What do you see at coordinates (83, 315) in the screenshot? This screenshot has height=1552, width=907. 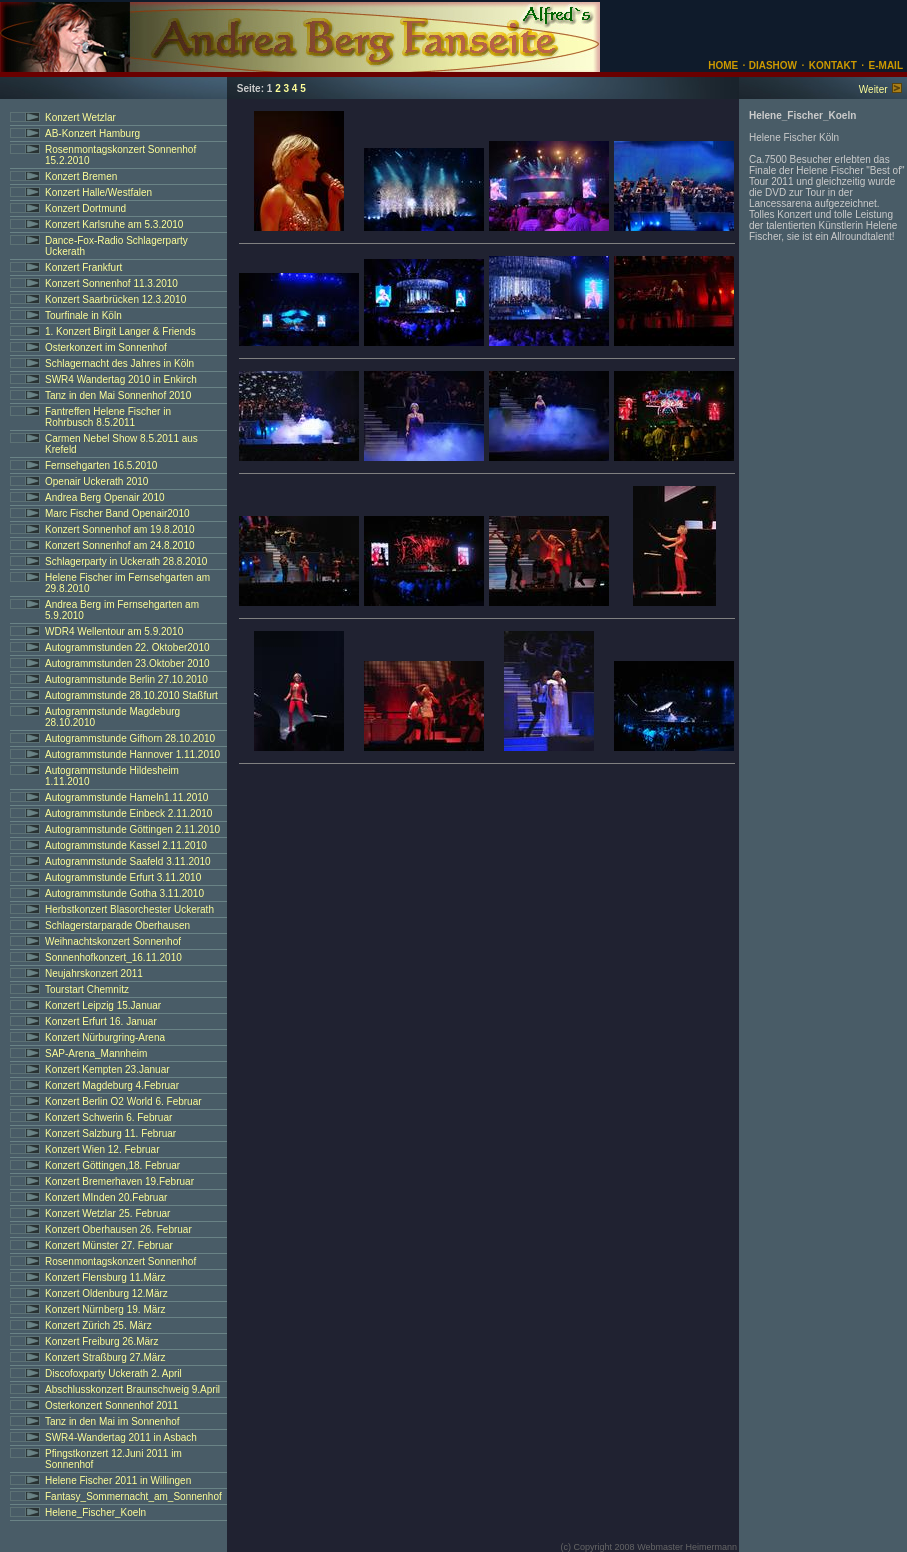 I see `Tourfinale in Köln` at bounding box center [83, 315].